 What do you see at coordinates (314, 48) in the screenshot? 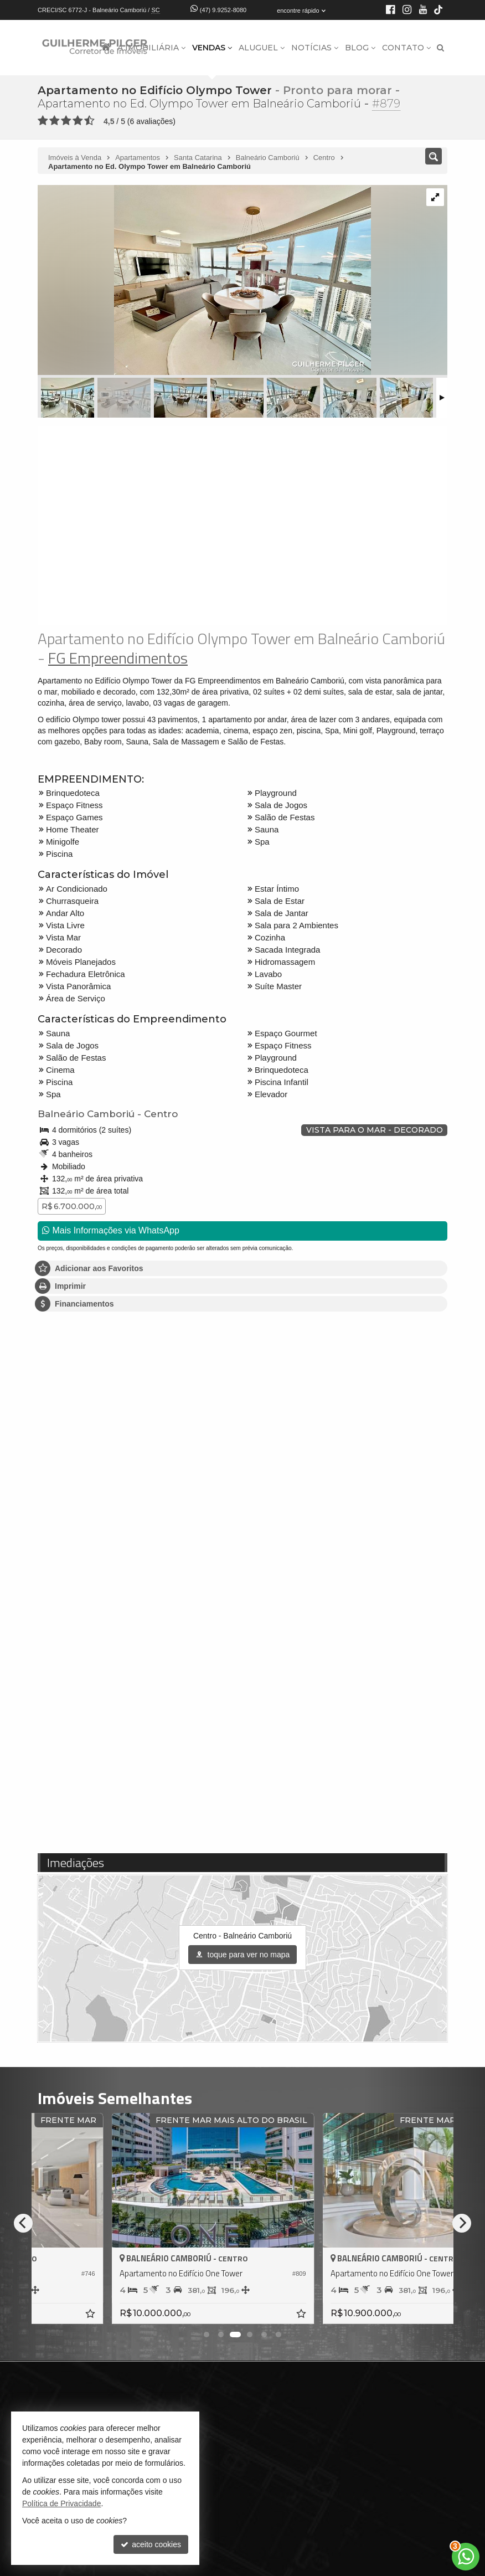
I see `Notícias` at bounding box center [314, 48].